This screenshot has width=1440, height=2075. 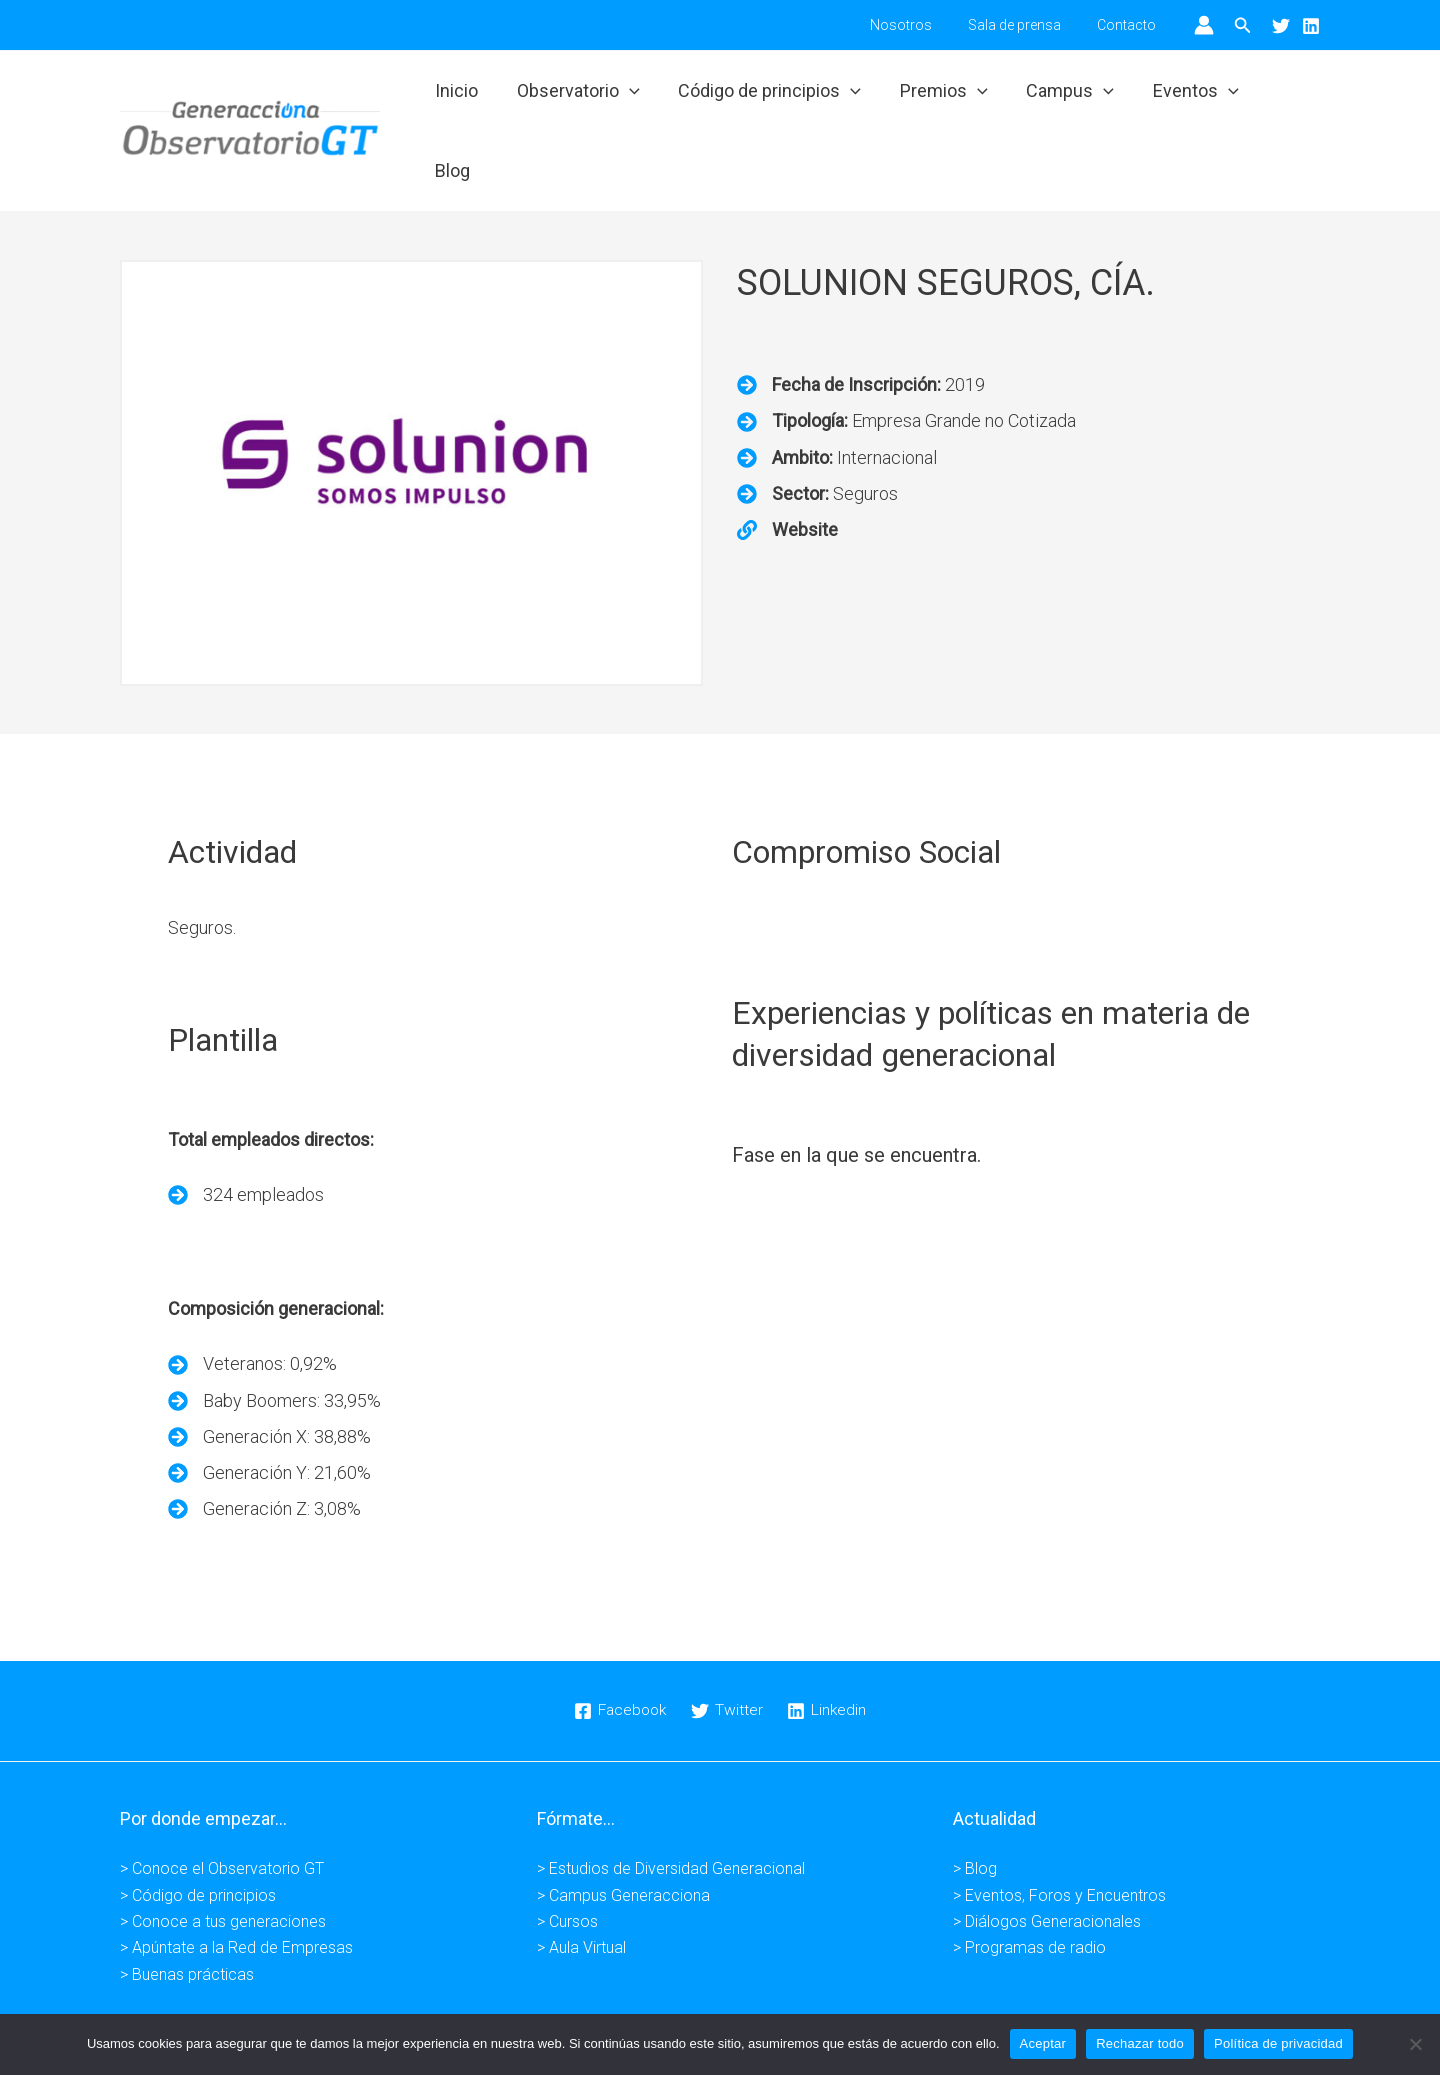 What do you see at coordinates (462, 97) in the screenshot?
I see `Inicio` at bounding box center [462, 97].